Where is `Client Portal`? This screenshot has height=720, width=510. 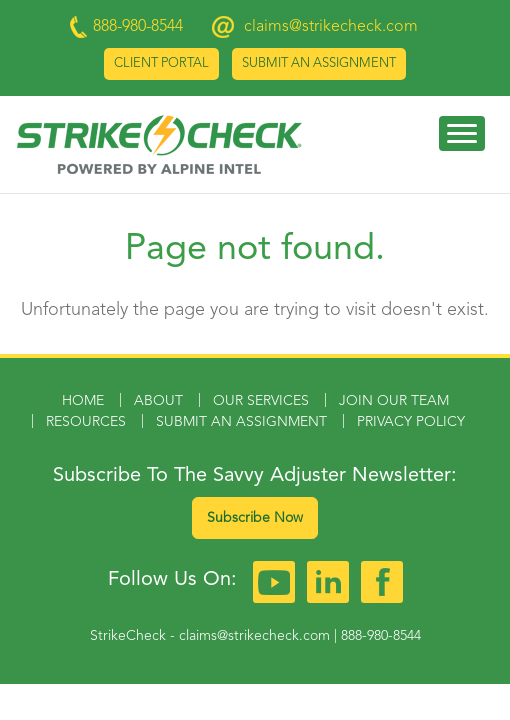 Client Portal is located at coordinates (161, 63).